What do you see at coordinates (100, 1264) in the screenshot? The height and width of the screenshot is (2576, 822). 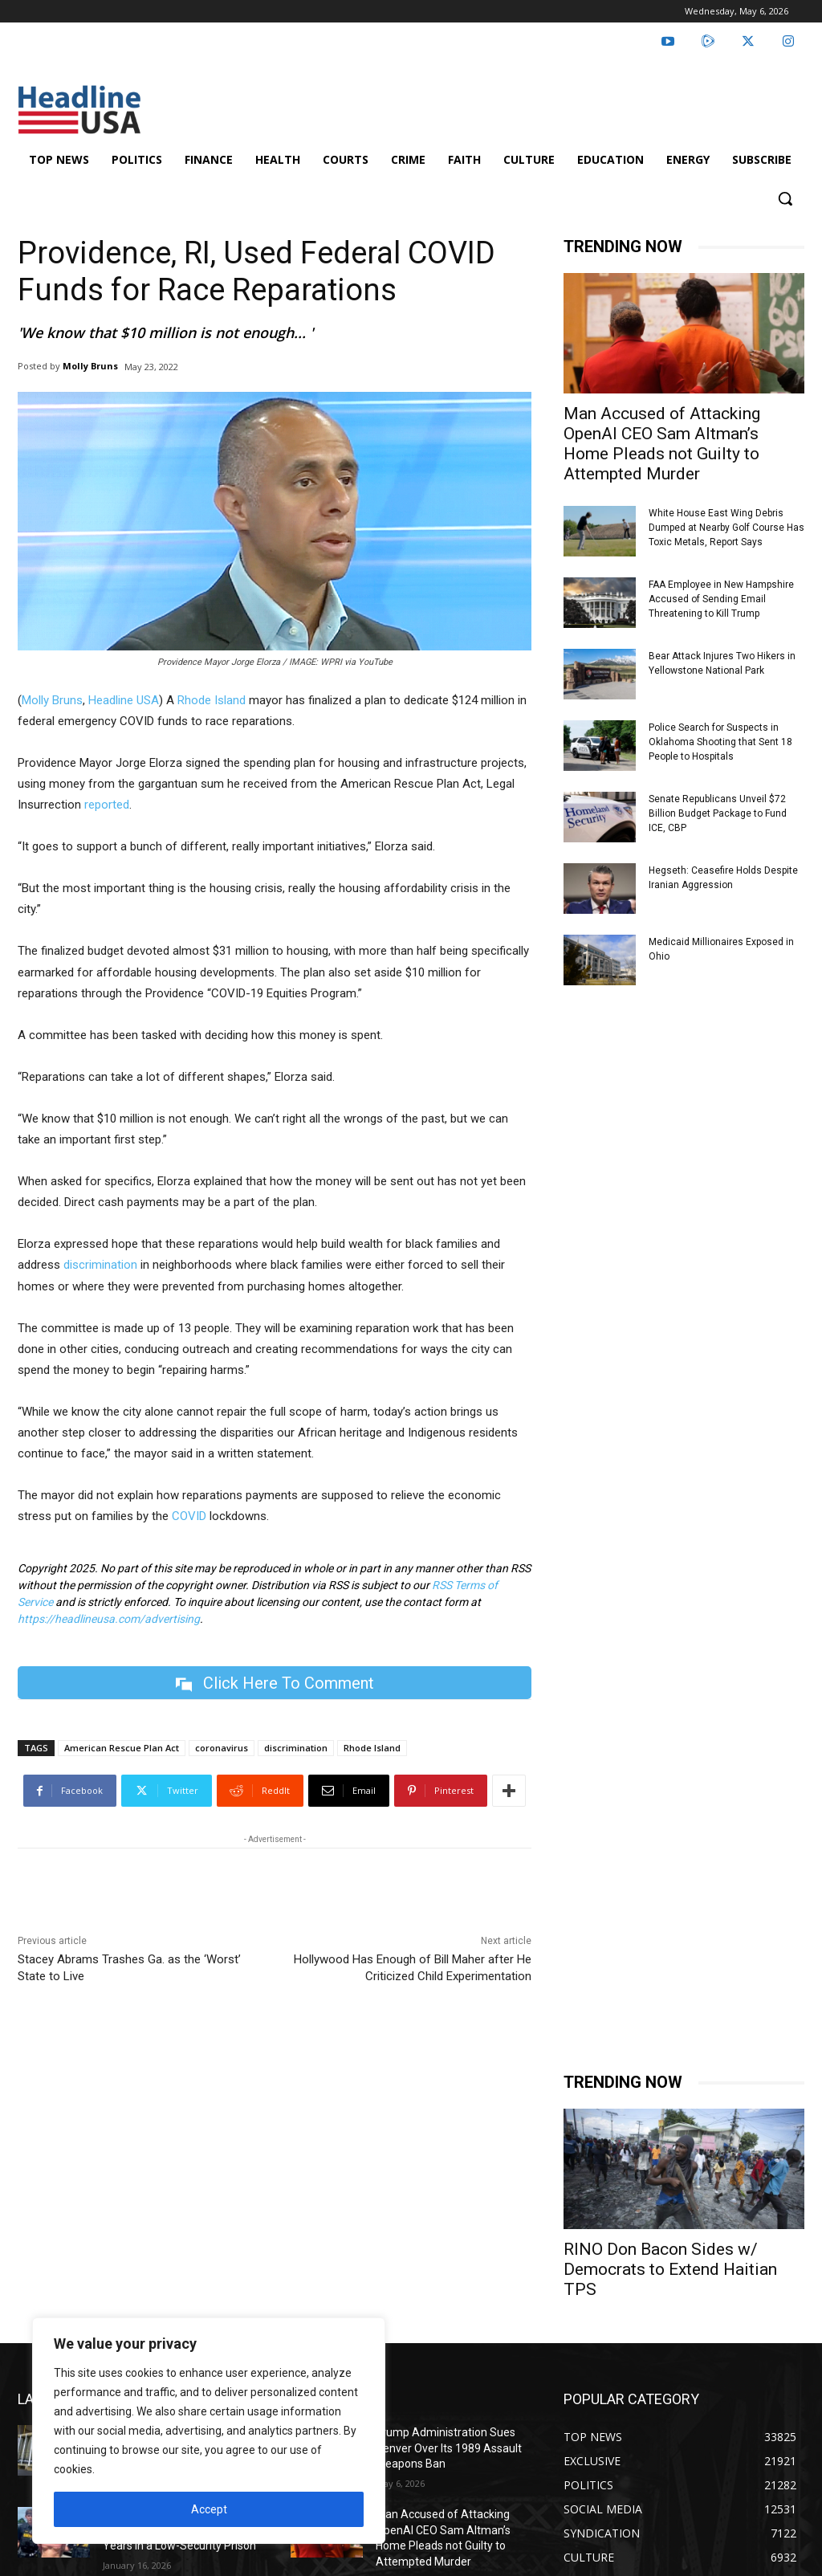 I see `discrimination` at bounding box center [100, 1264].